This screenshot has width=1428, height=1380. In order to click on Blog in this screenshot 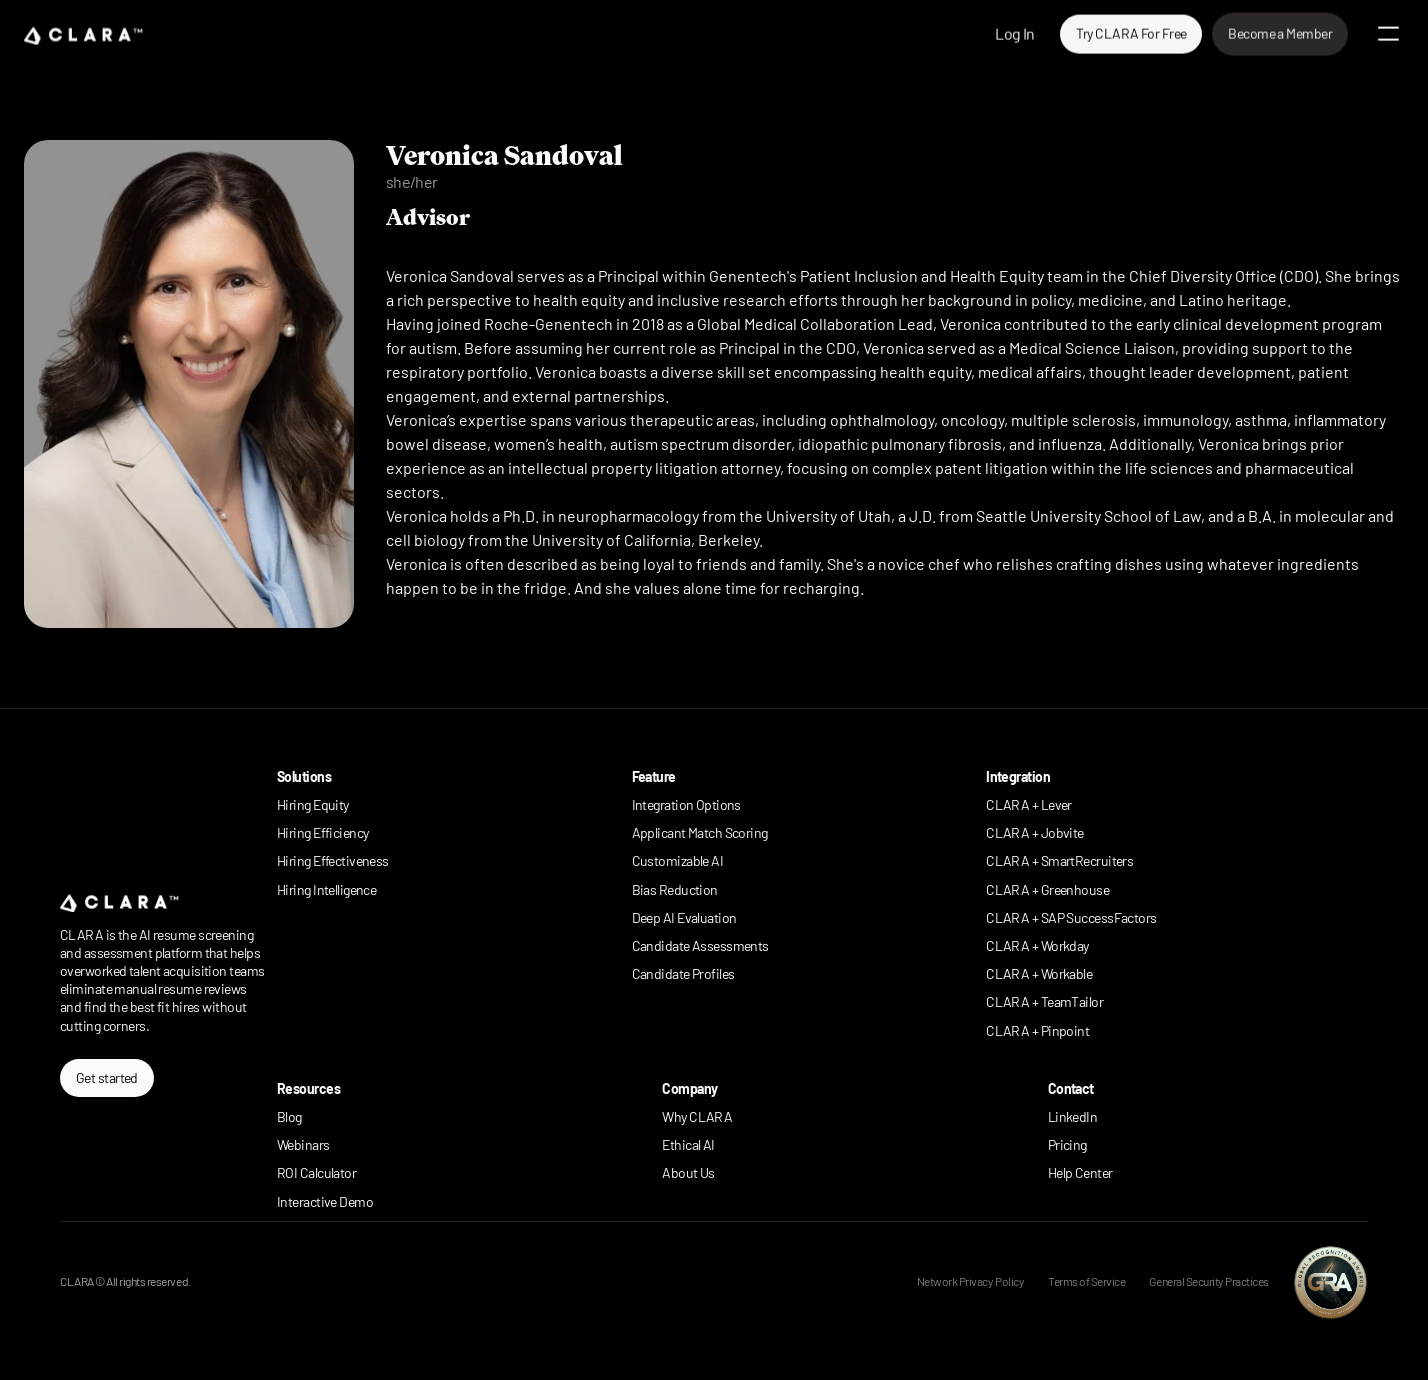, I will do `click(289, 1116)`.